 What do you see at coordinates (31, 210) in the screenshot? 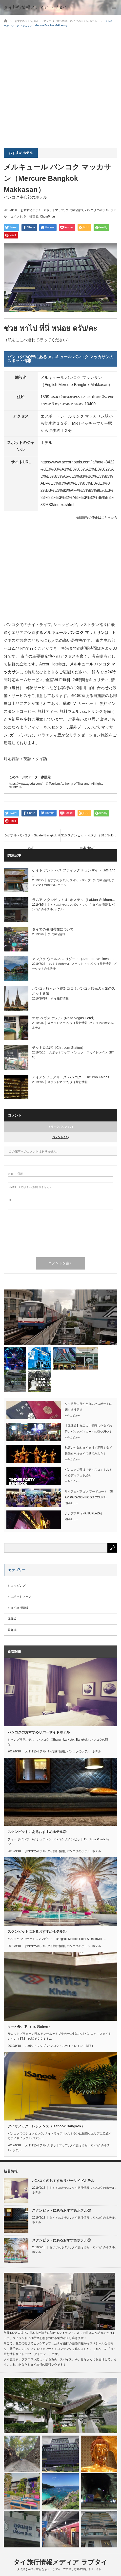
I see `おすすめホテル` at bounding box center [31, 210].